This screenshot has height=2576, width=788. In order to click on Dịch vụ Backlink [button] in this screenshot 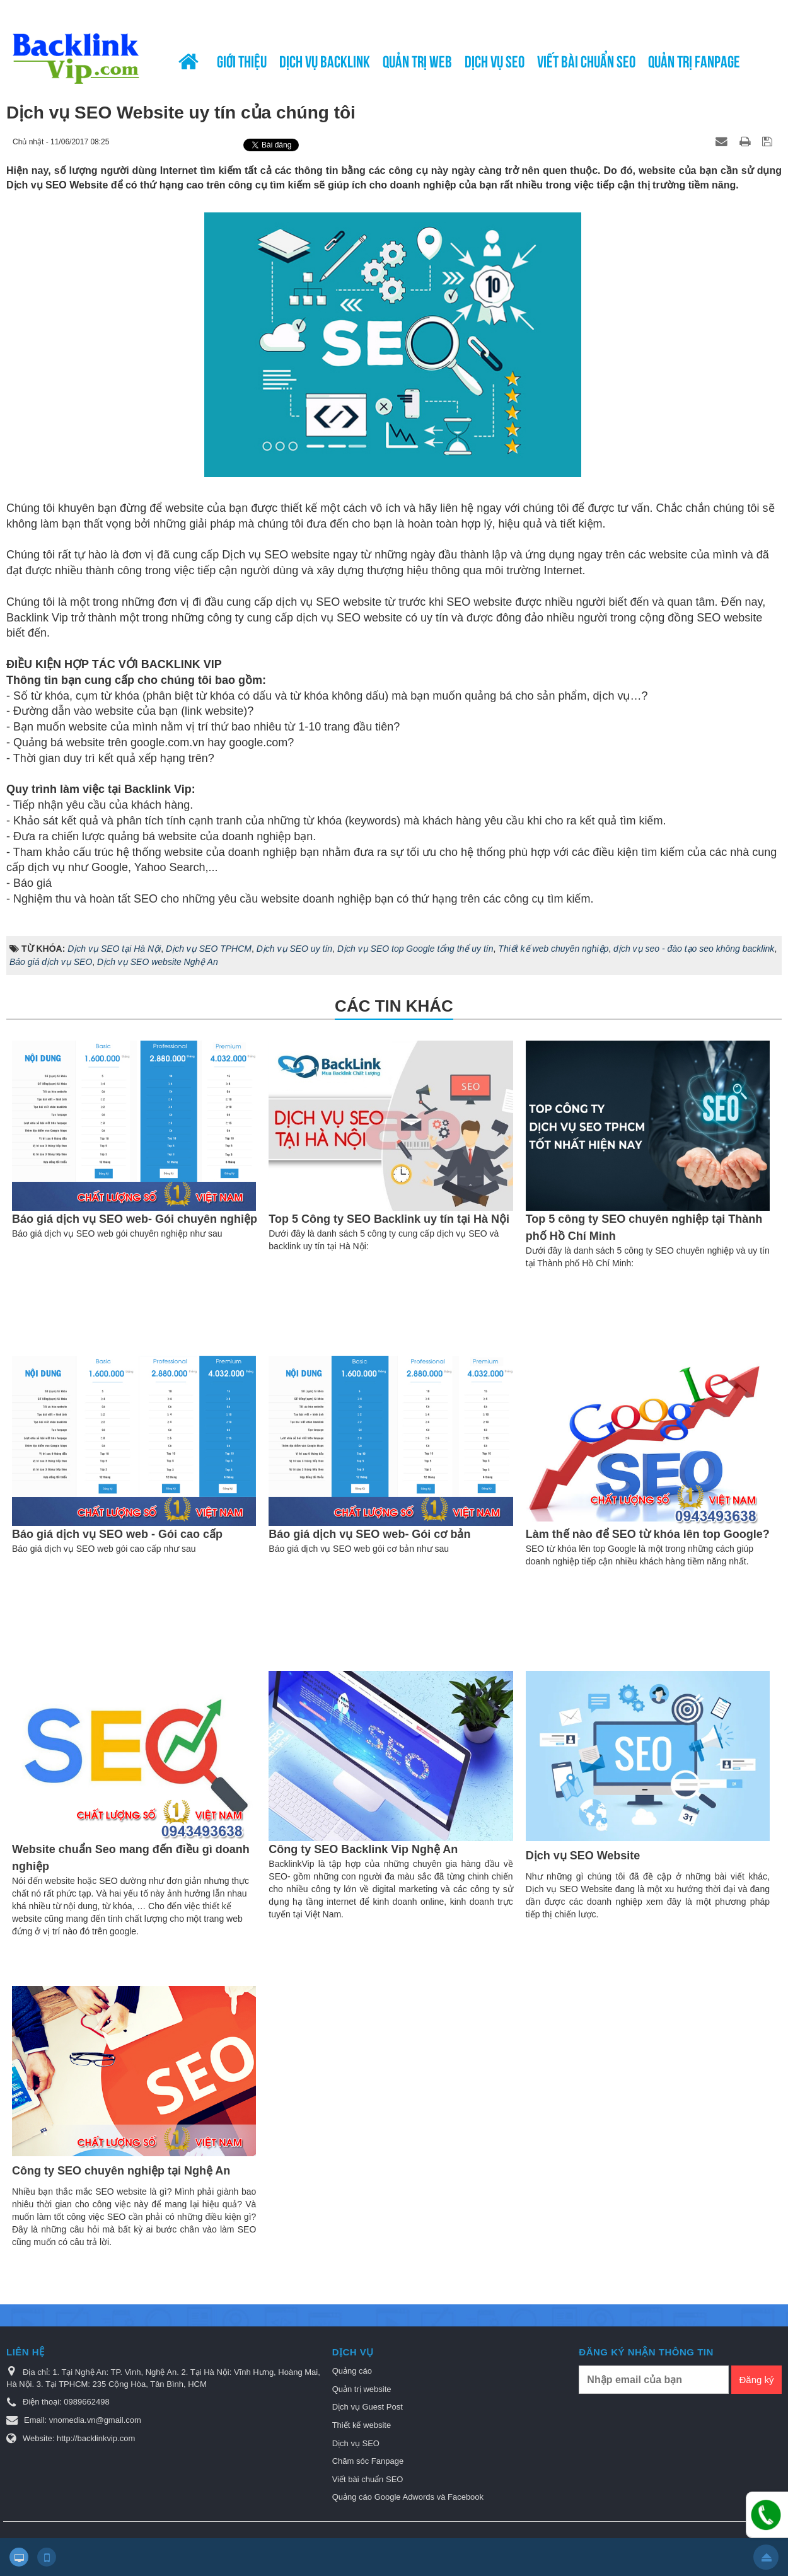, I will do `click(324, 60)`.